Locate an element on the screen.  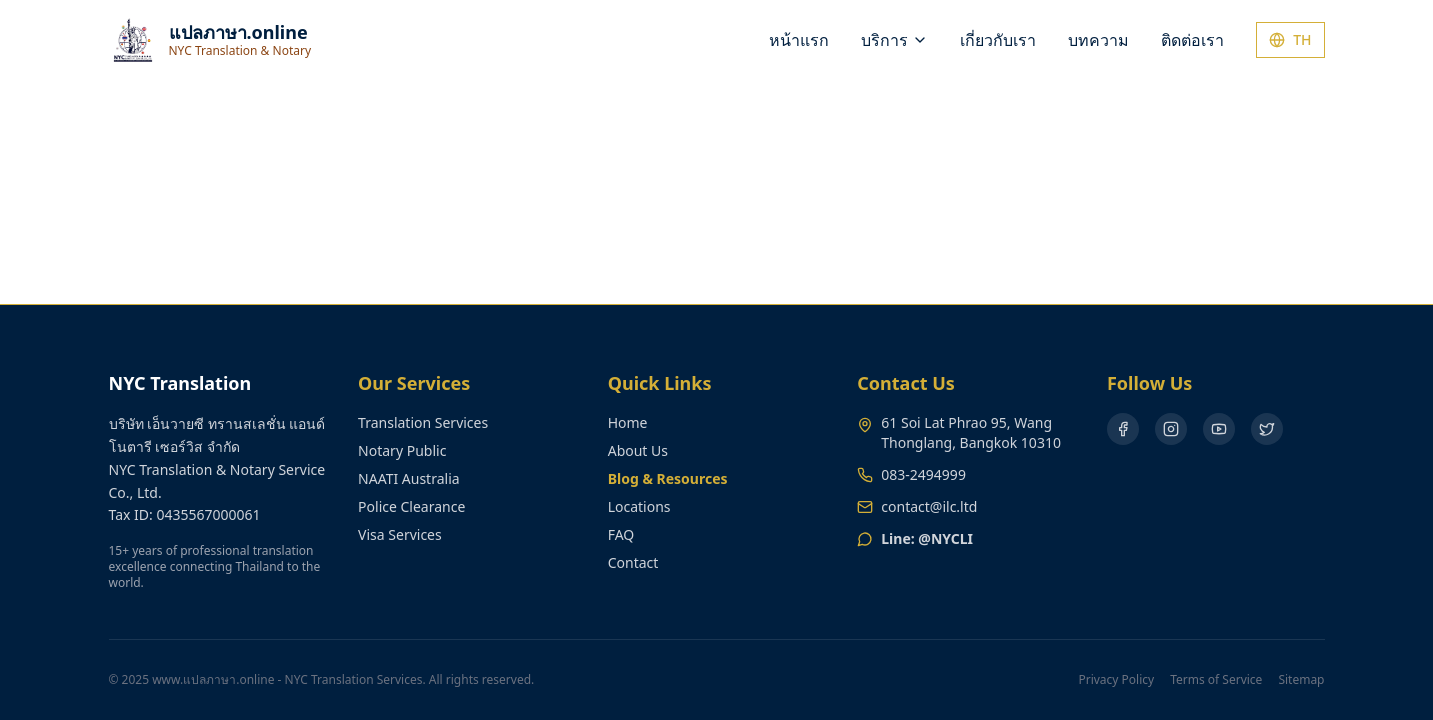
Terms of Service is located at coordinates (1216, 680).